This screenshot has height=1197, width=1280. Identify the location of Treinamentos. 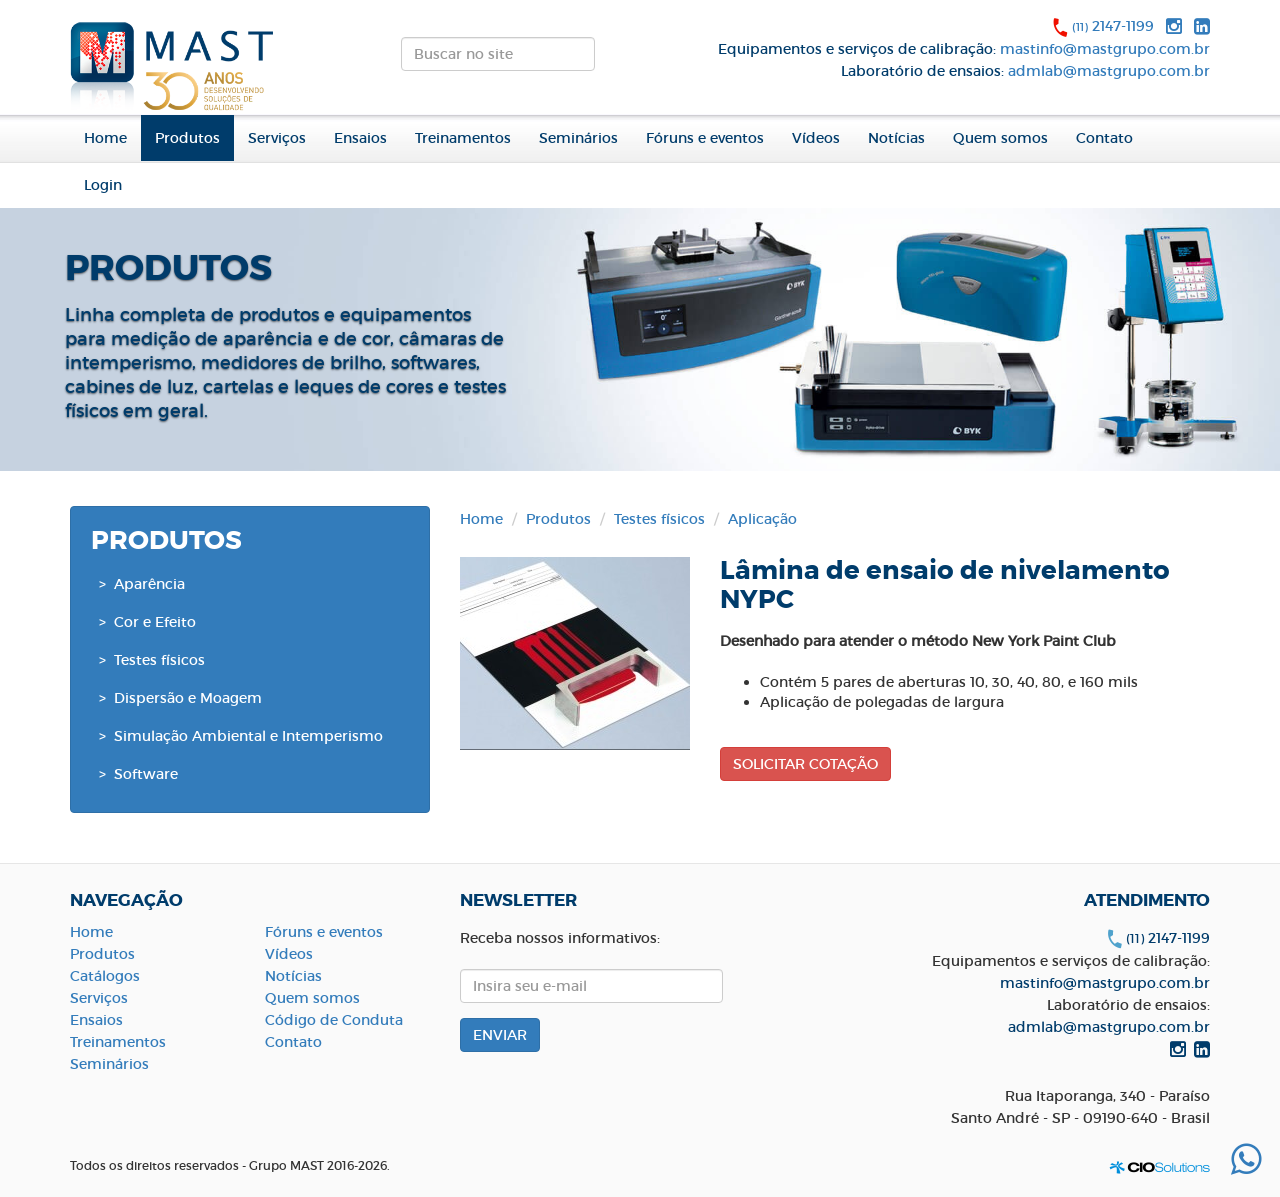
(463, 138).